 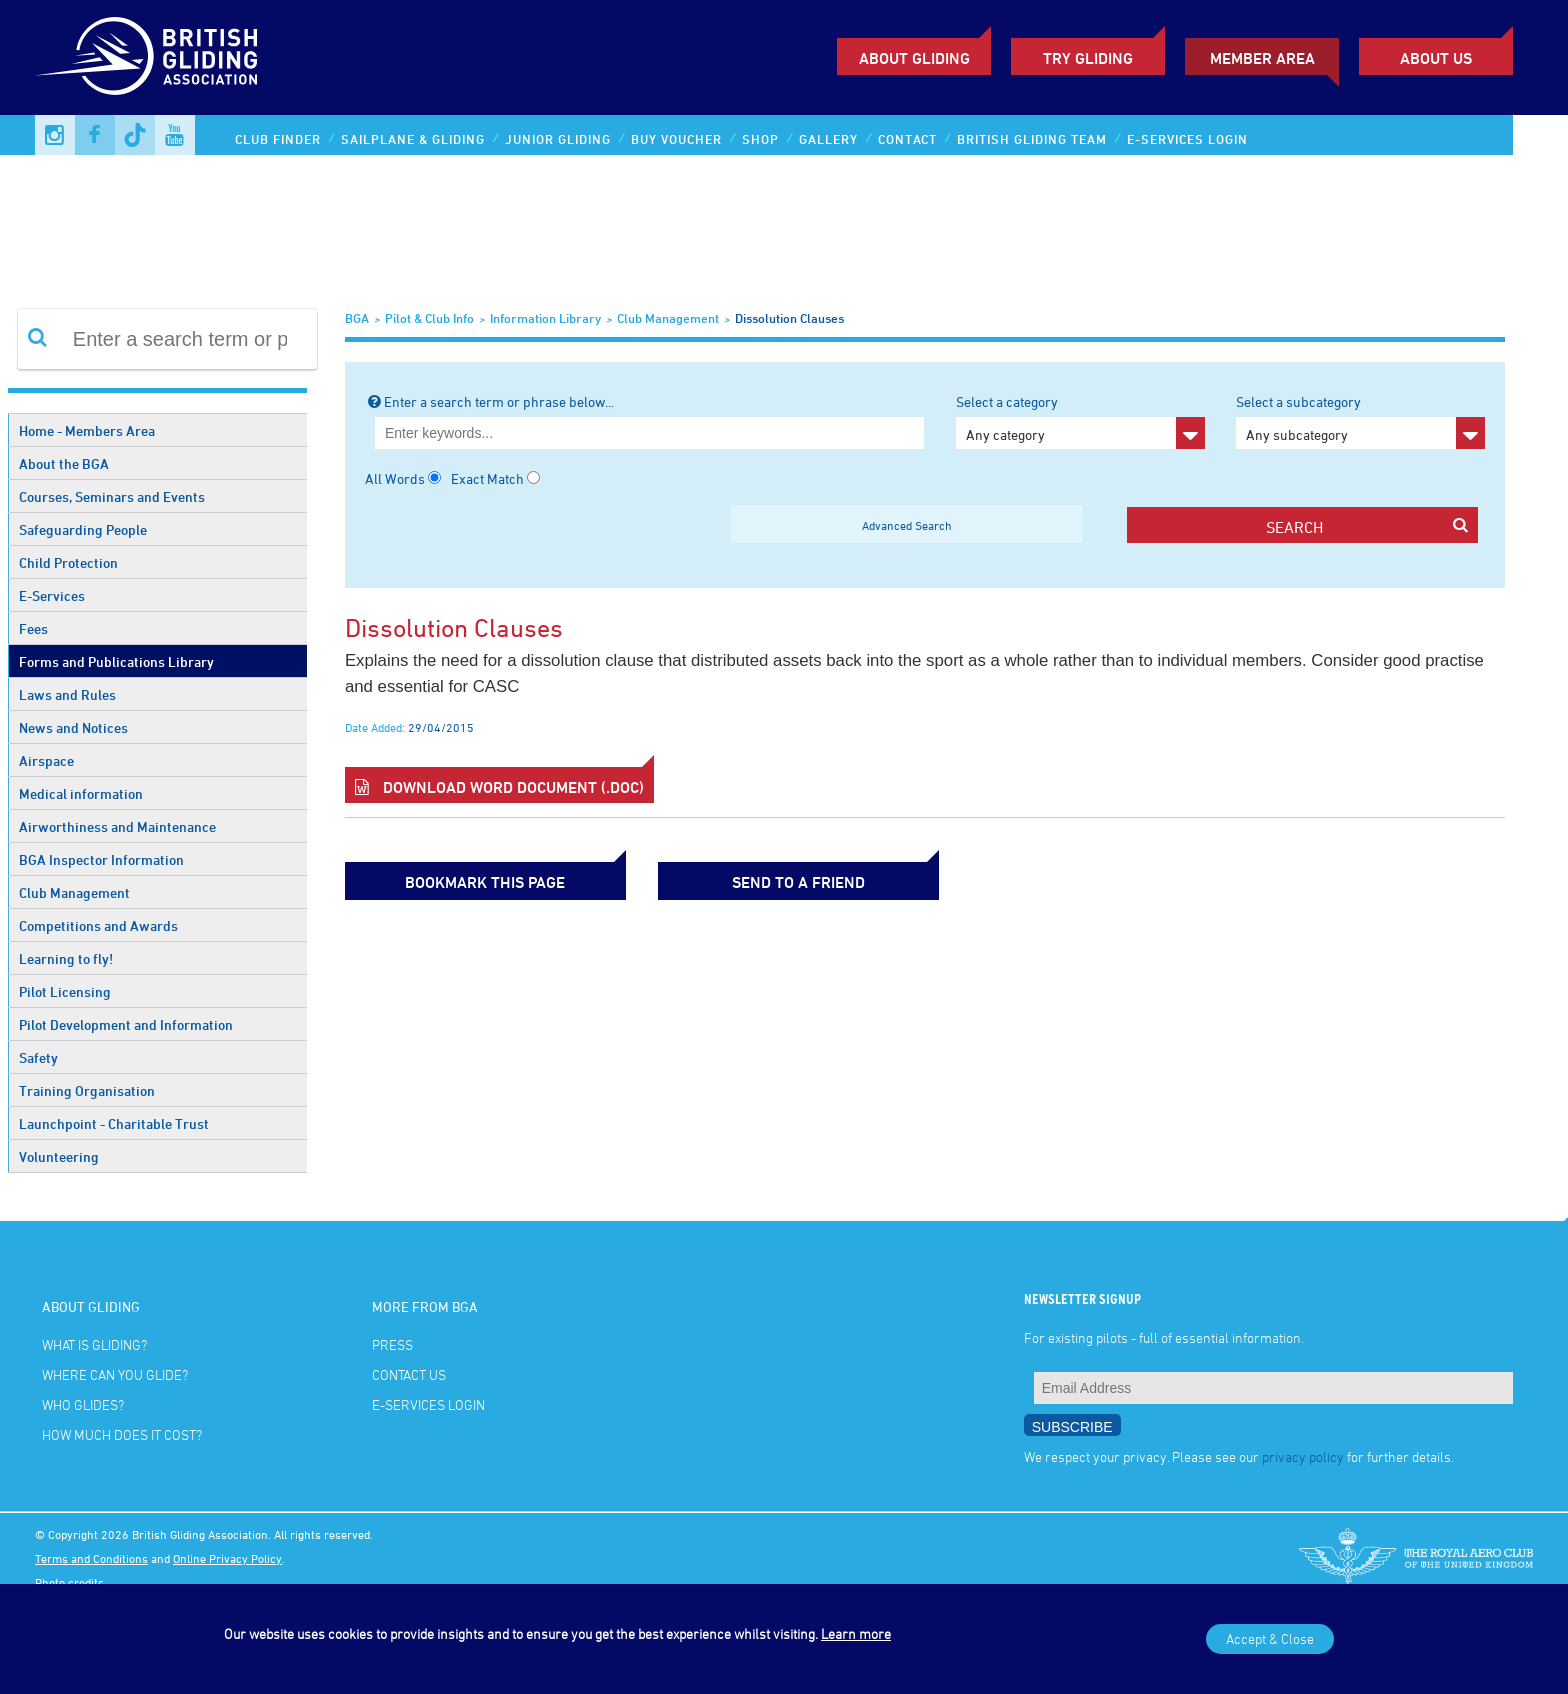 I want to click on Club Finder, so click(x=278, y=139).